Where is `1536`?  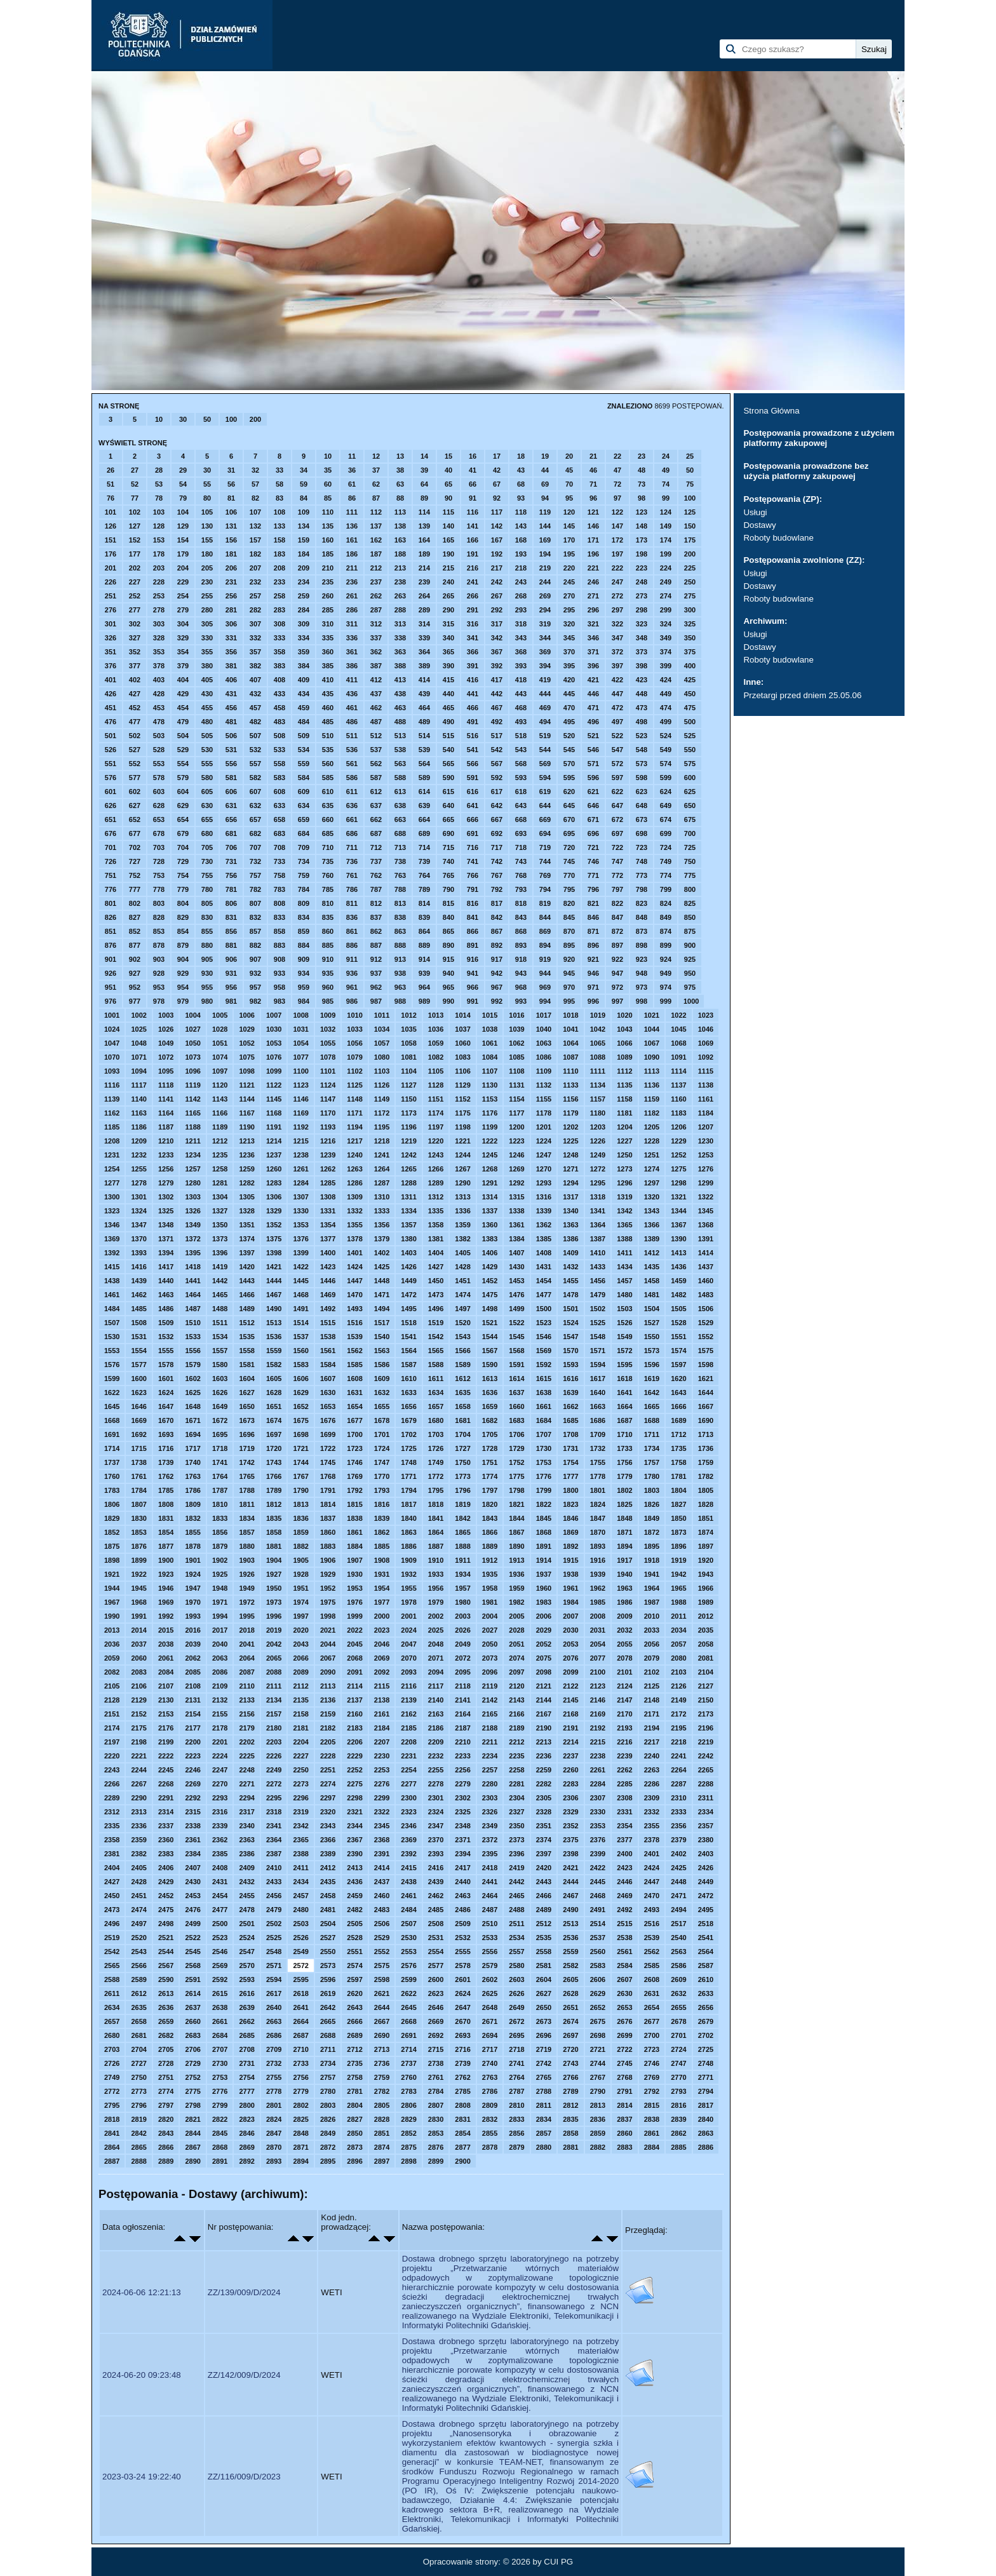 1536 is located at coordinates (273, 1336).